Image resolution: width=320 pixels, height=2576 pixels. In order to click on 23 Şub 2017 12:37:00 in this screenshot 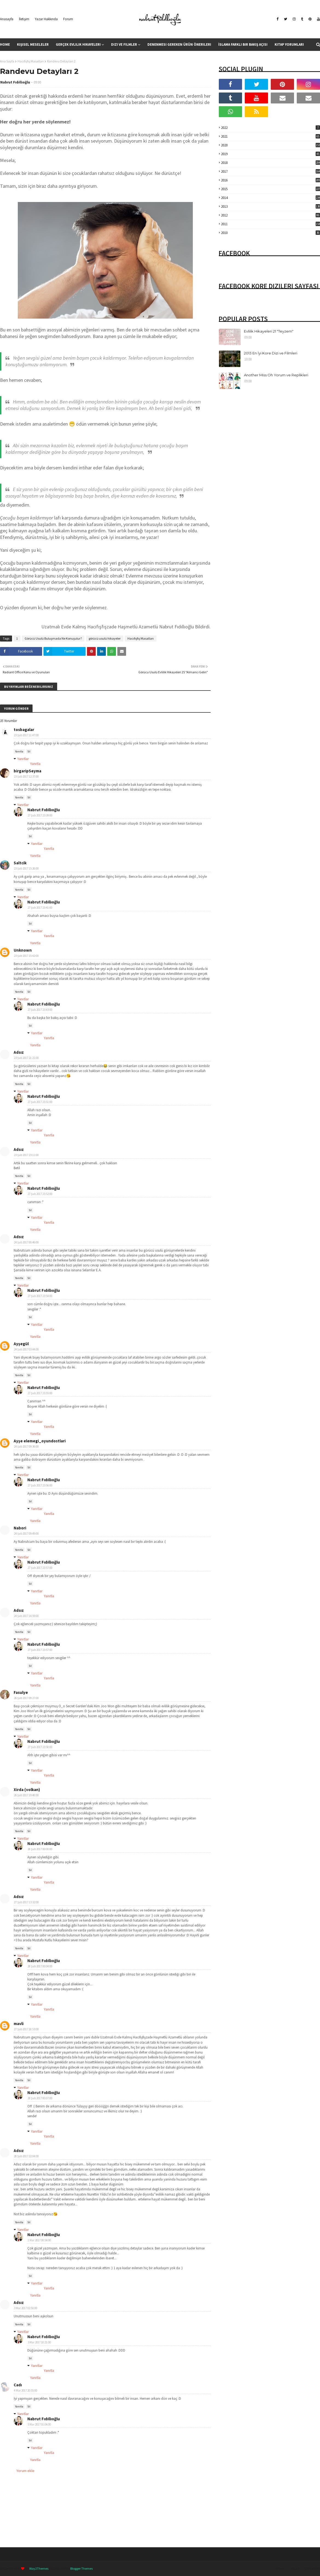, I will do `click(26, 776)`.